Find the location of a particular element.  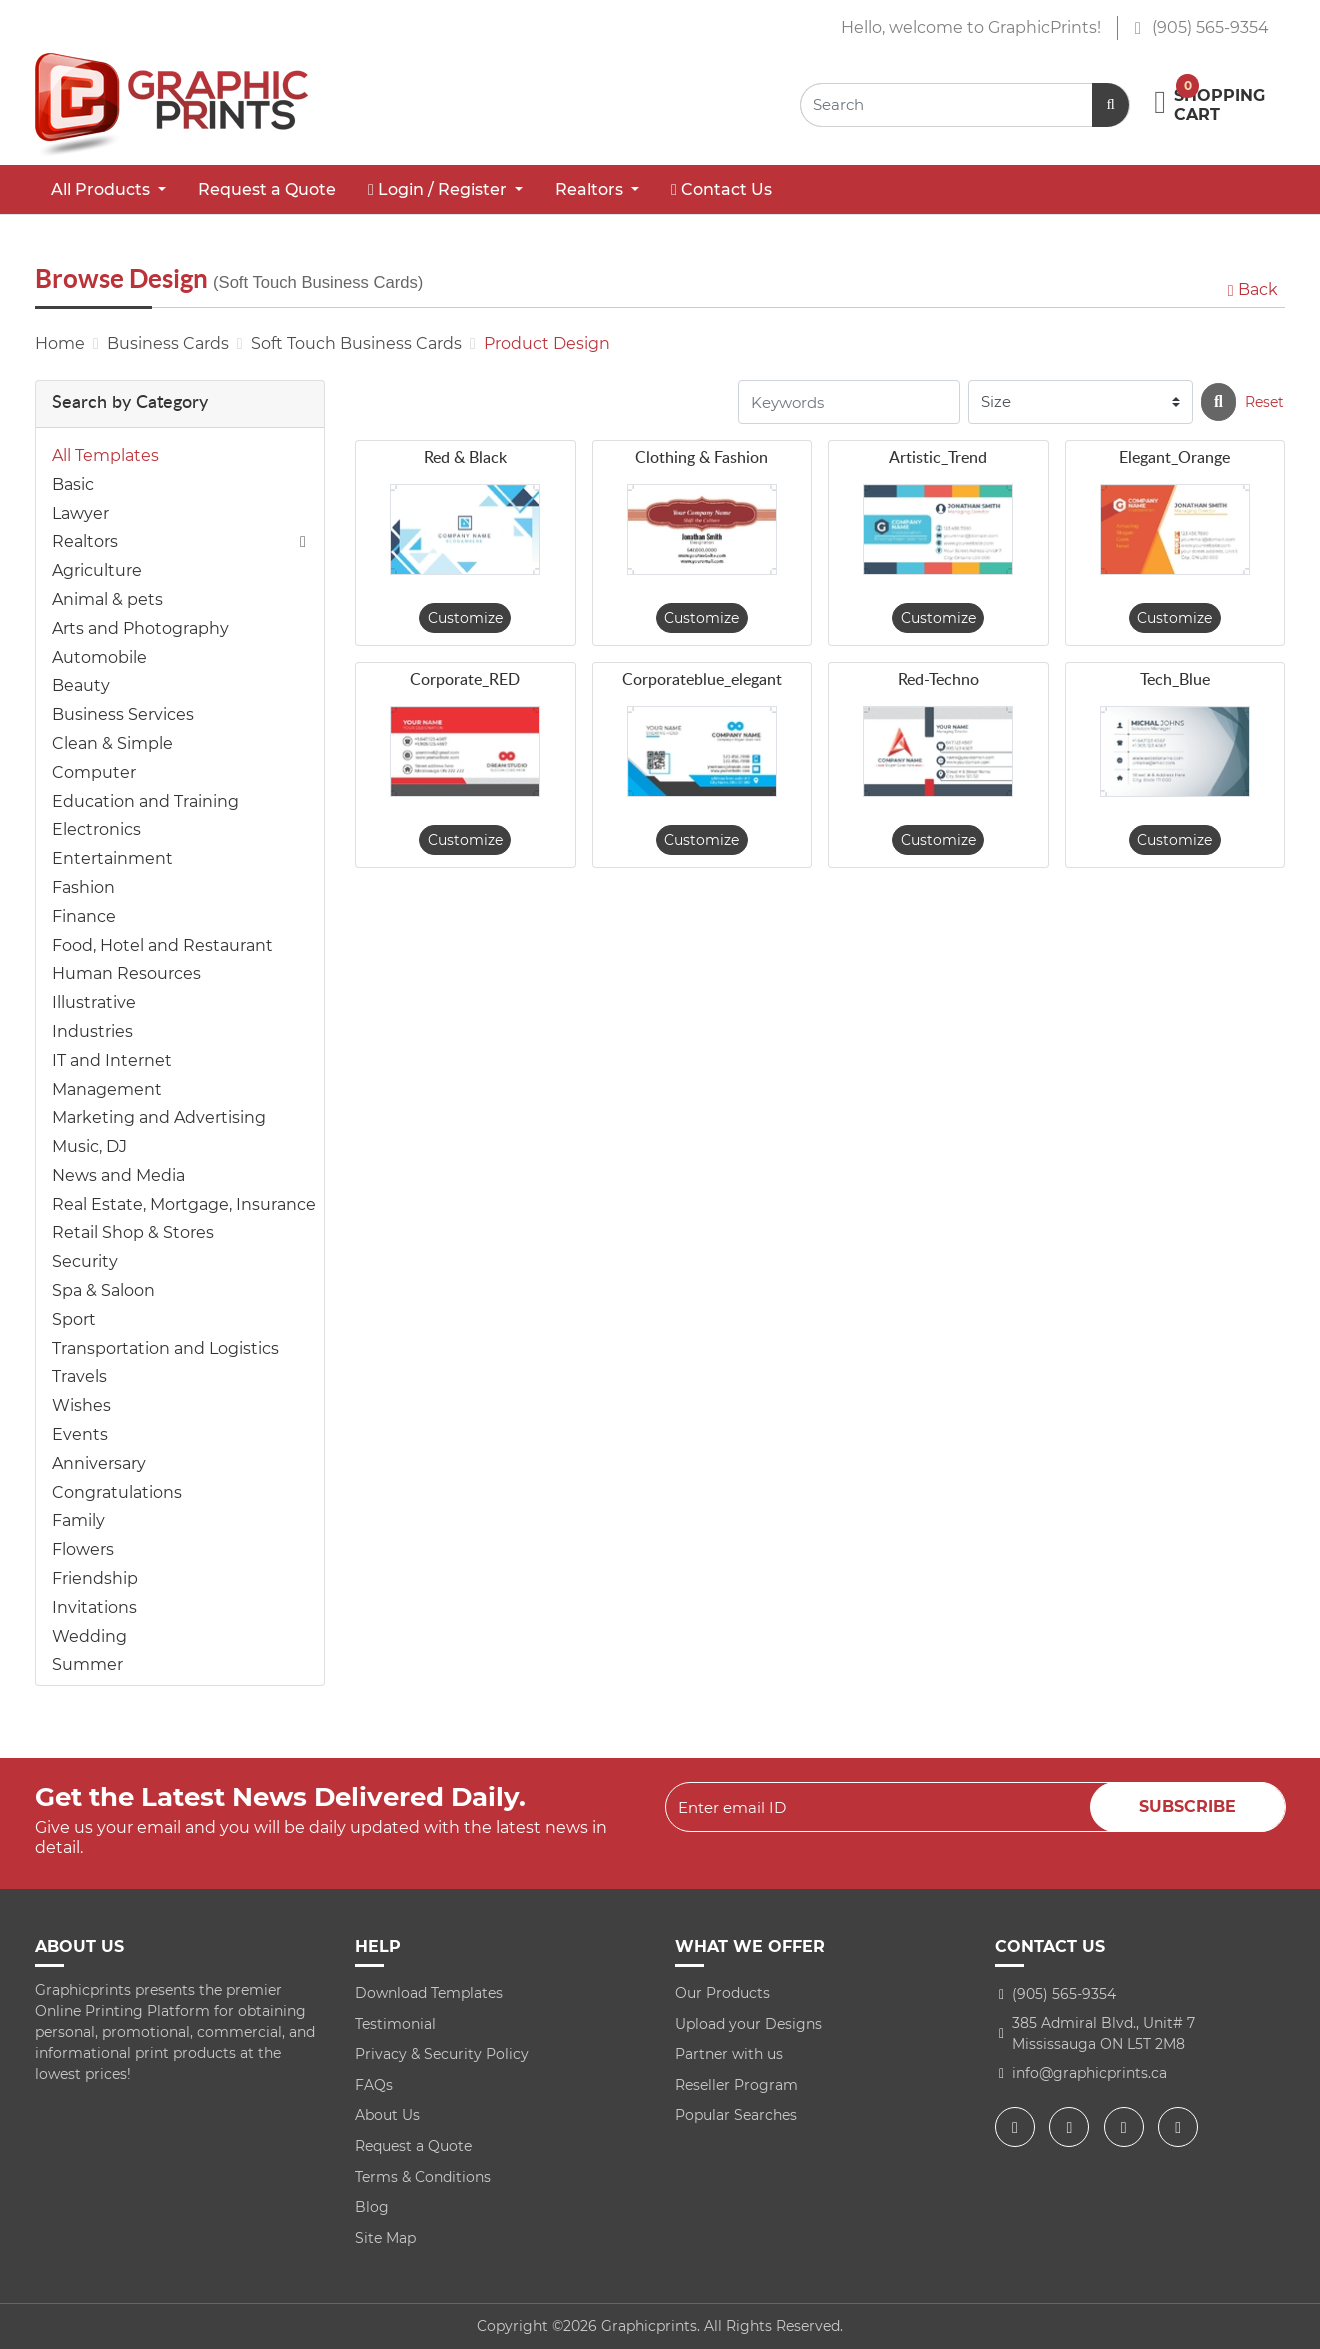

IT and Internet is located at coordinates (112, 1060).